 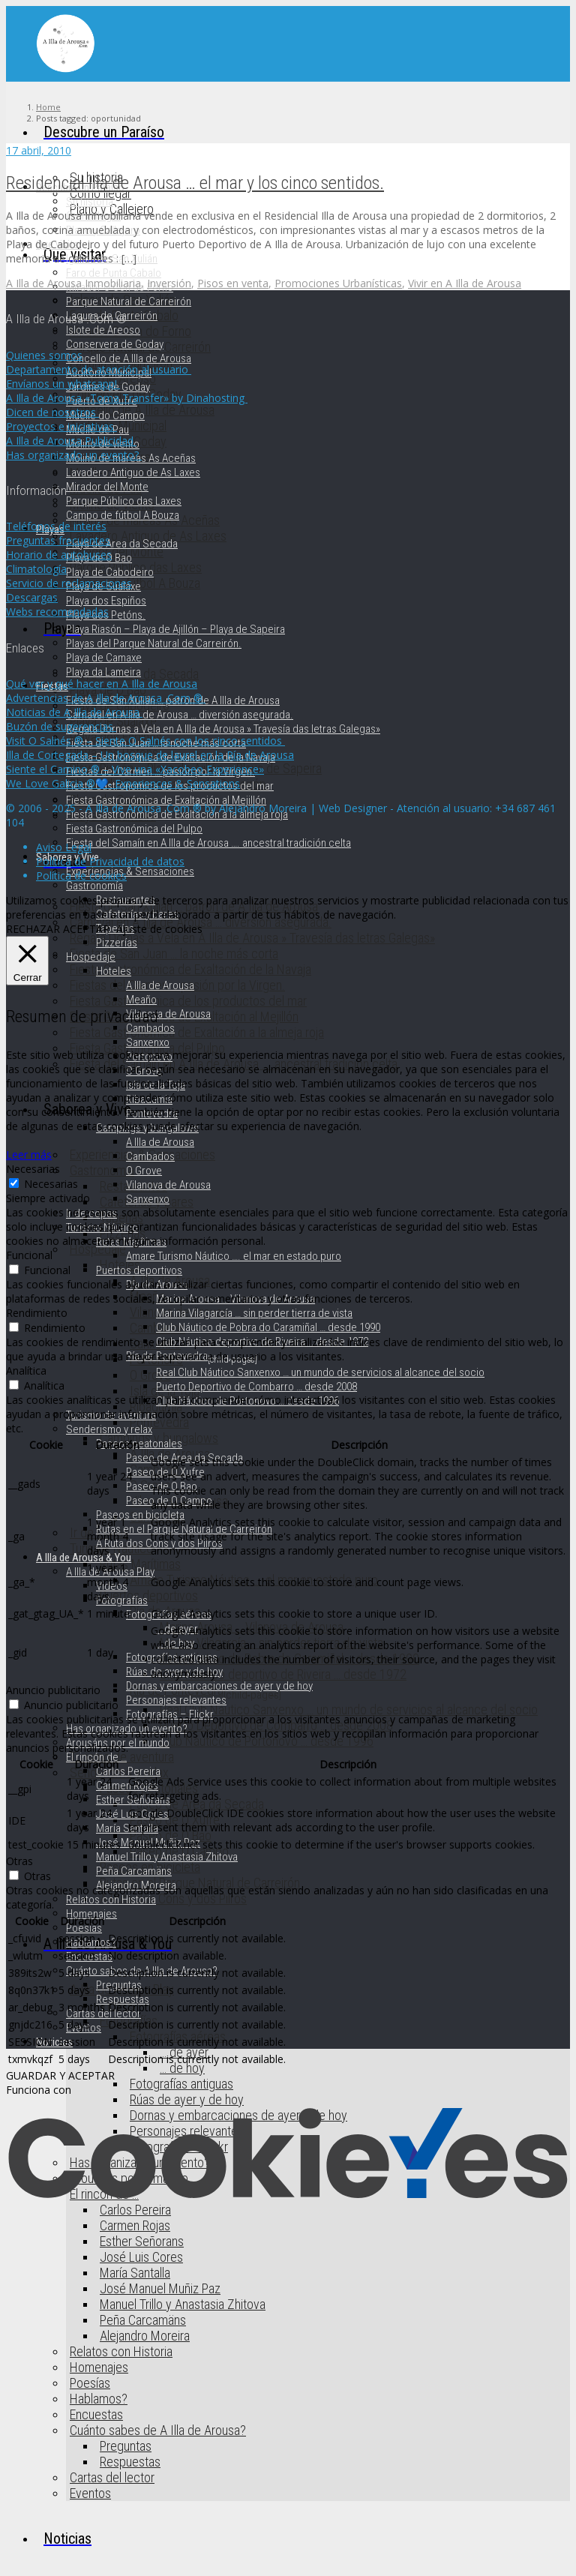 What do you see at coordinates (33, 929) in the screenshot?
I see `RECHAZAR [button]` at bounding box center [33, 929].